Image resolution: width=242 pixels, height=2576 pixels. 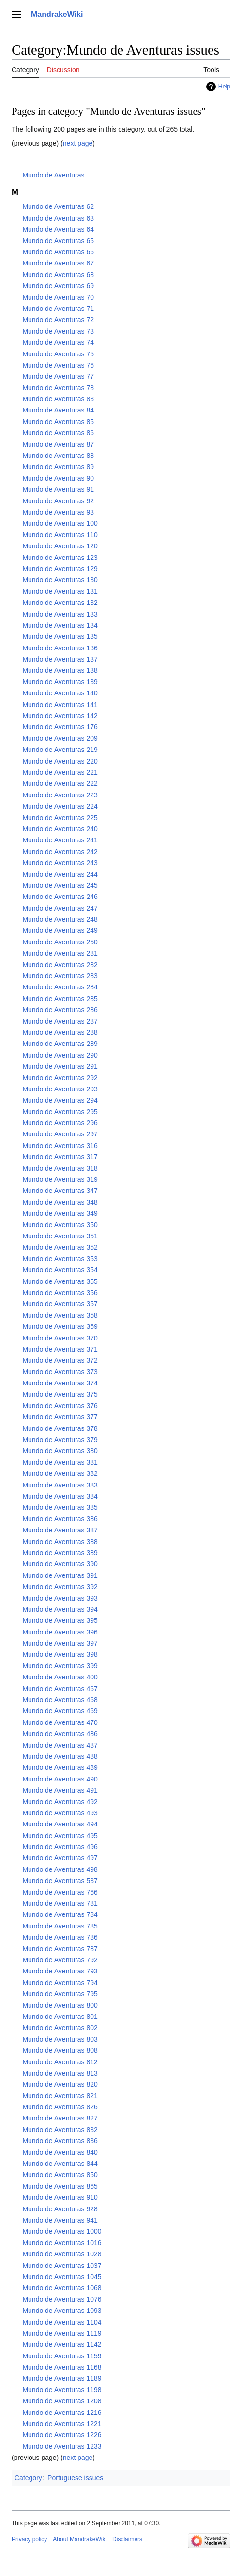 What do you see at coordinates (58, 342) in the screenshot?
I see `Mundo de Aventuras 74` at bounding box center [58, 342].